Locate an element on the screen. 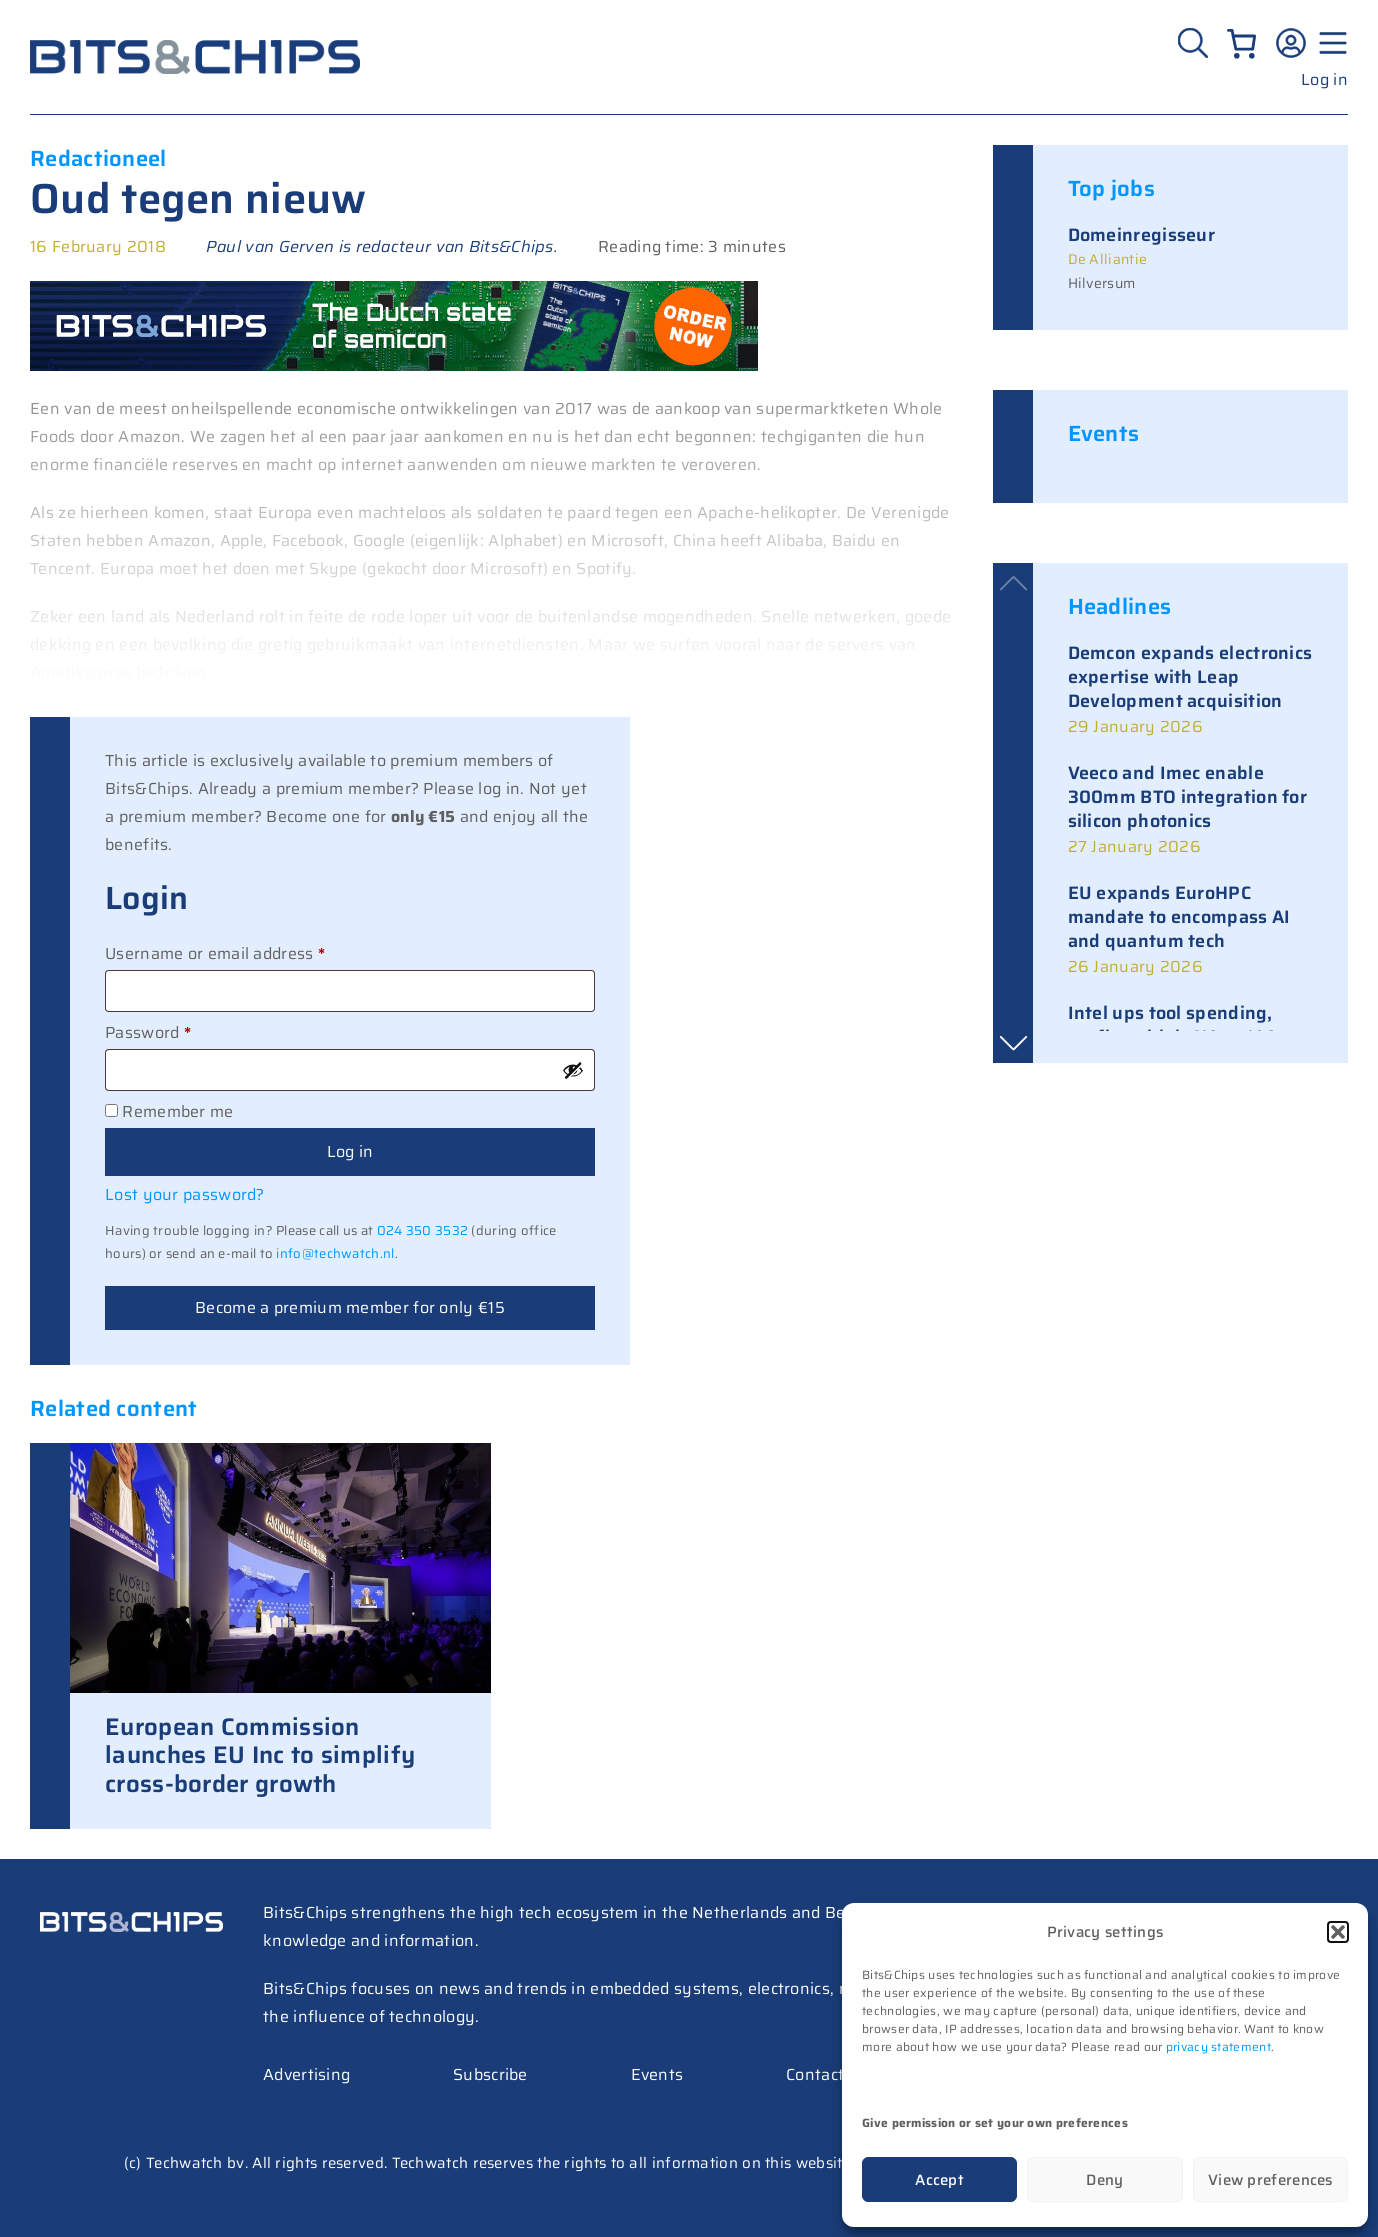 This screenshot has width=1378, height=2237. Domeinregisseur is located at coordinates (1142, 235).